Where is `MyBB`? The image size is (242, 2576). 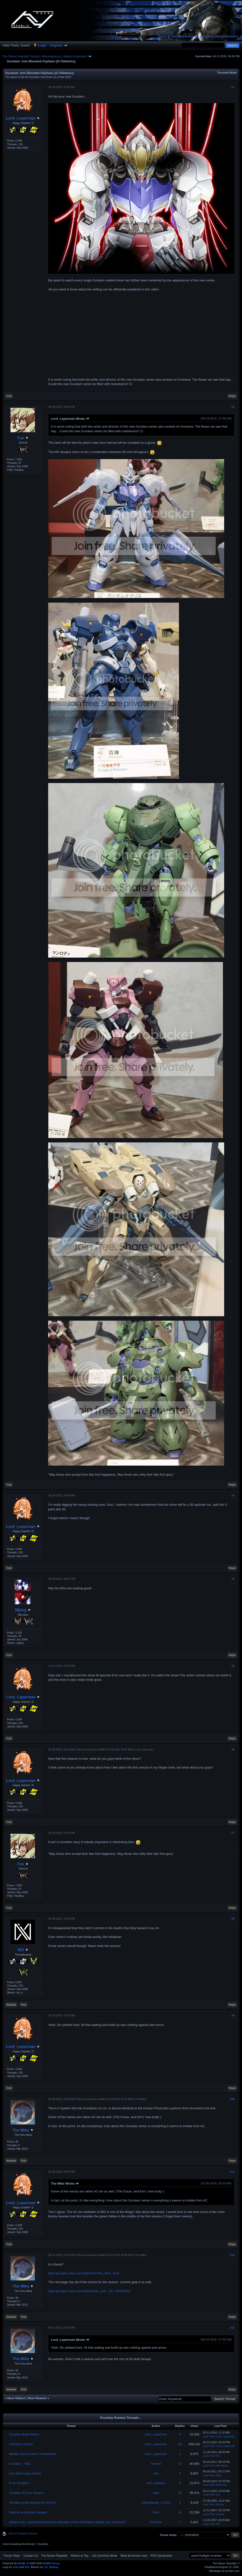
MyBB is located at coordinates (21, 2563).